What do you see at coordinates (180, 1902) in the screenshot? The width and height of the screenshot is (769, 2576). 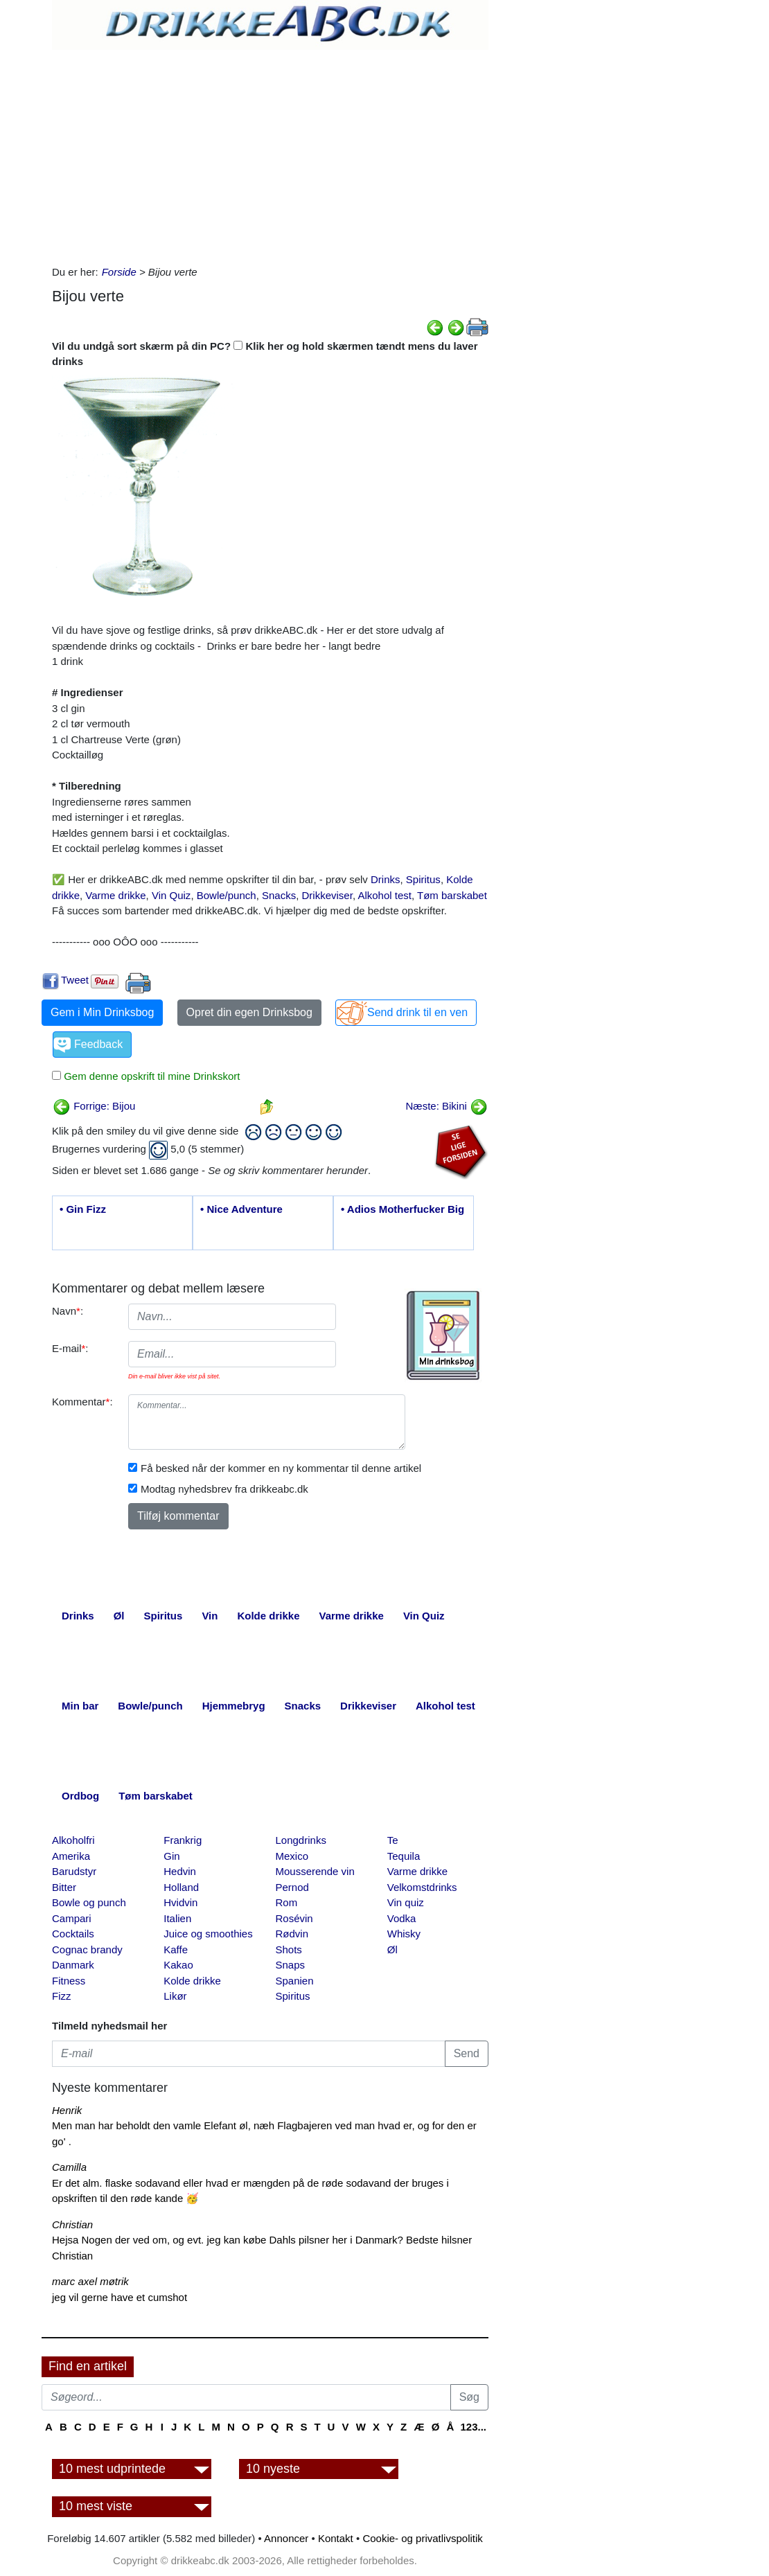 I see `Hvidvin` at bounding box center [180, 1902].